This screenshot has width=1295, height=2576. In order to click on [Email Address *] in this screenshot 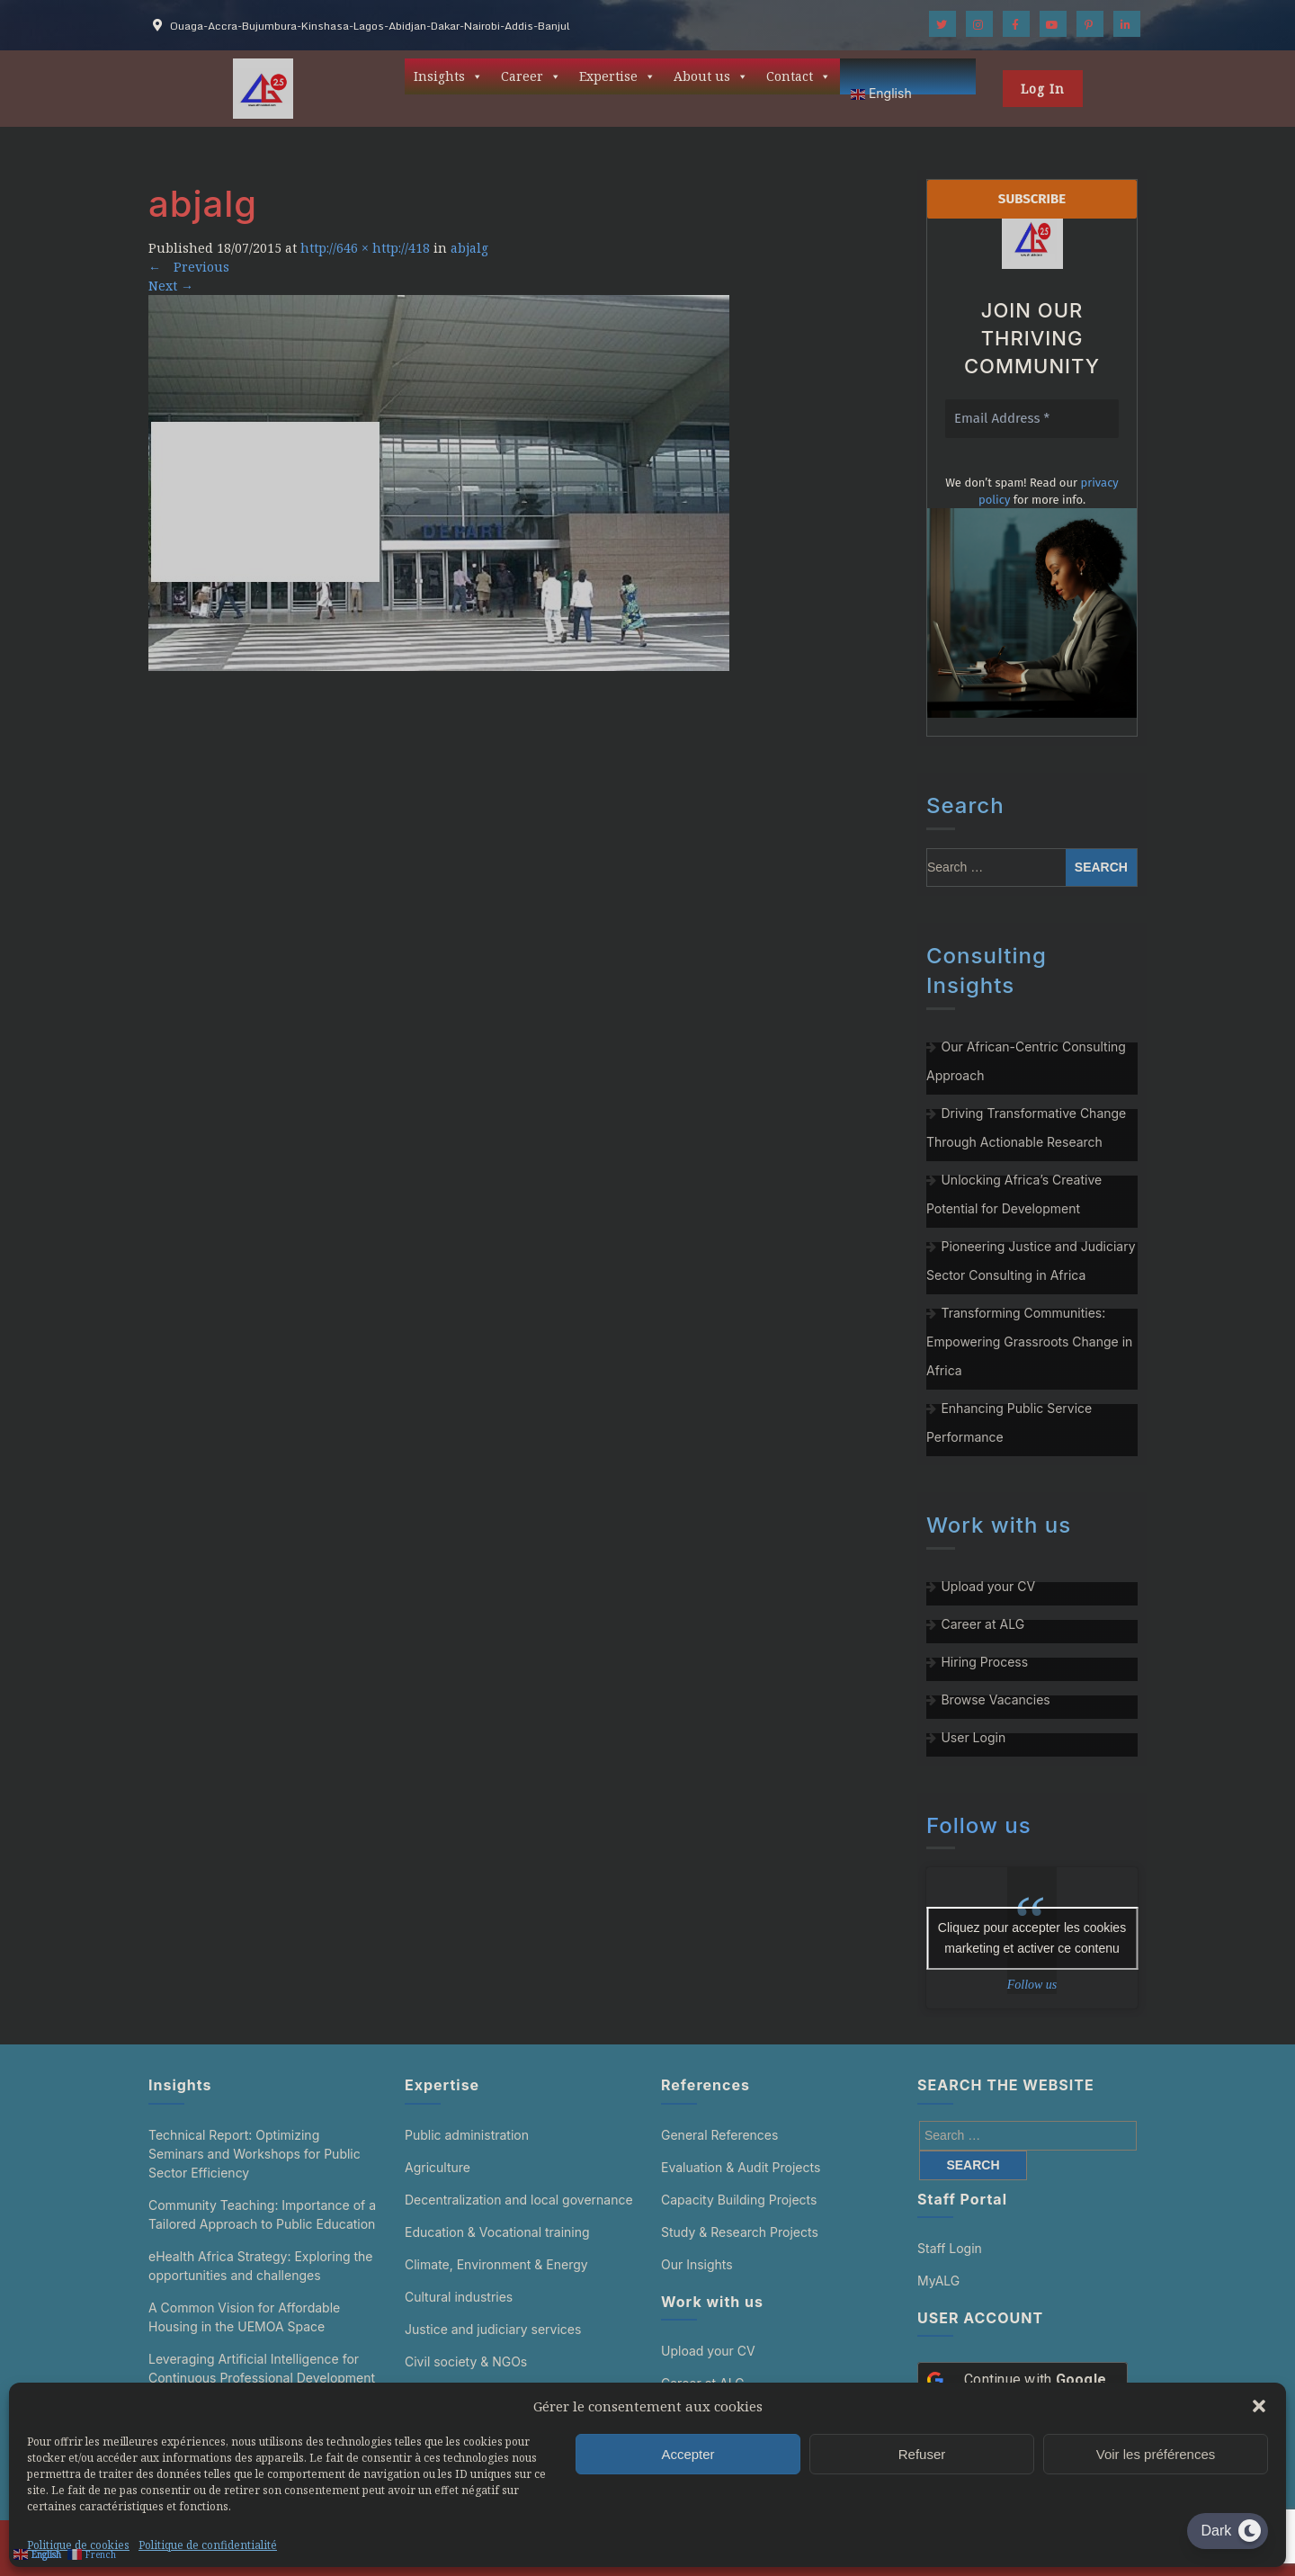, I will do `click(1032, 418)`.